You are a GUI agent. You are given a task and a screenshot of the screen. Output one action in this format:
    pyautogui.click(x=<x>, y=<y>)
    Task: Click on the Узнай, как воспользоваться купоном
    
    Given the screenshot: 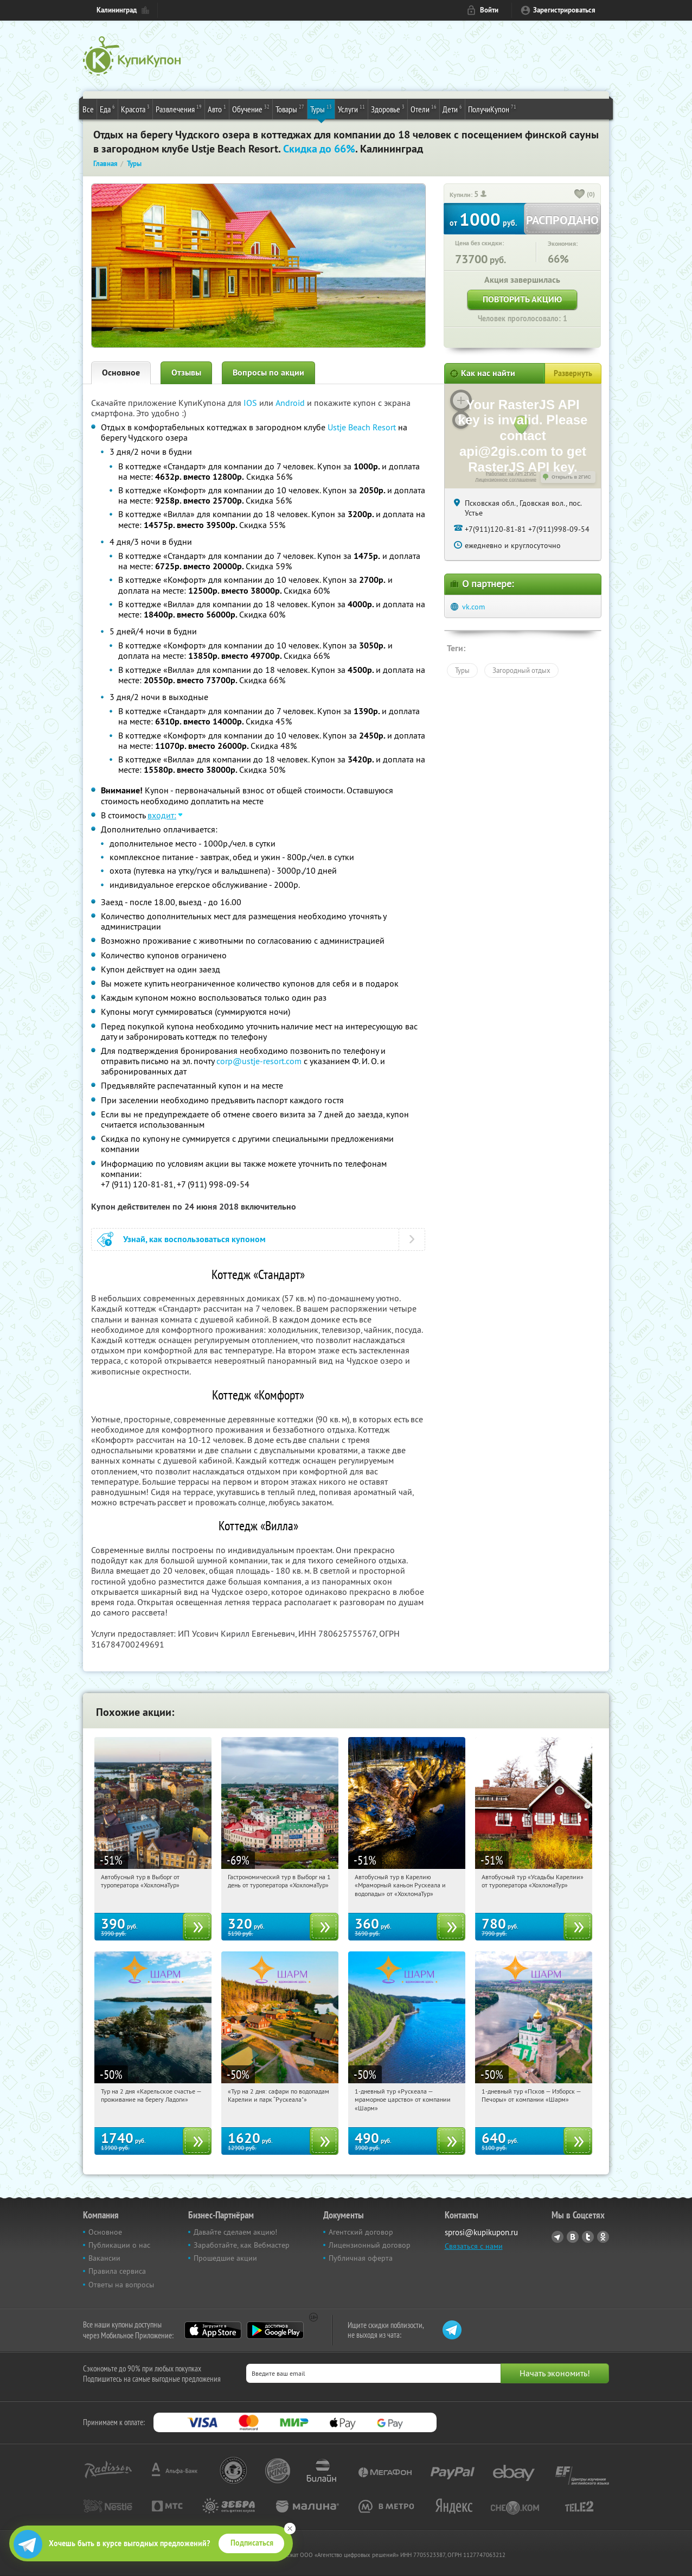 What is the action you would take?
    pyautogui.click(x=194, y=1239)
    